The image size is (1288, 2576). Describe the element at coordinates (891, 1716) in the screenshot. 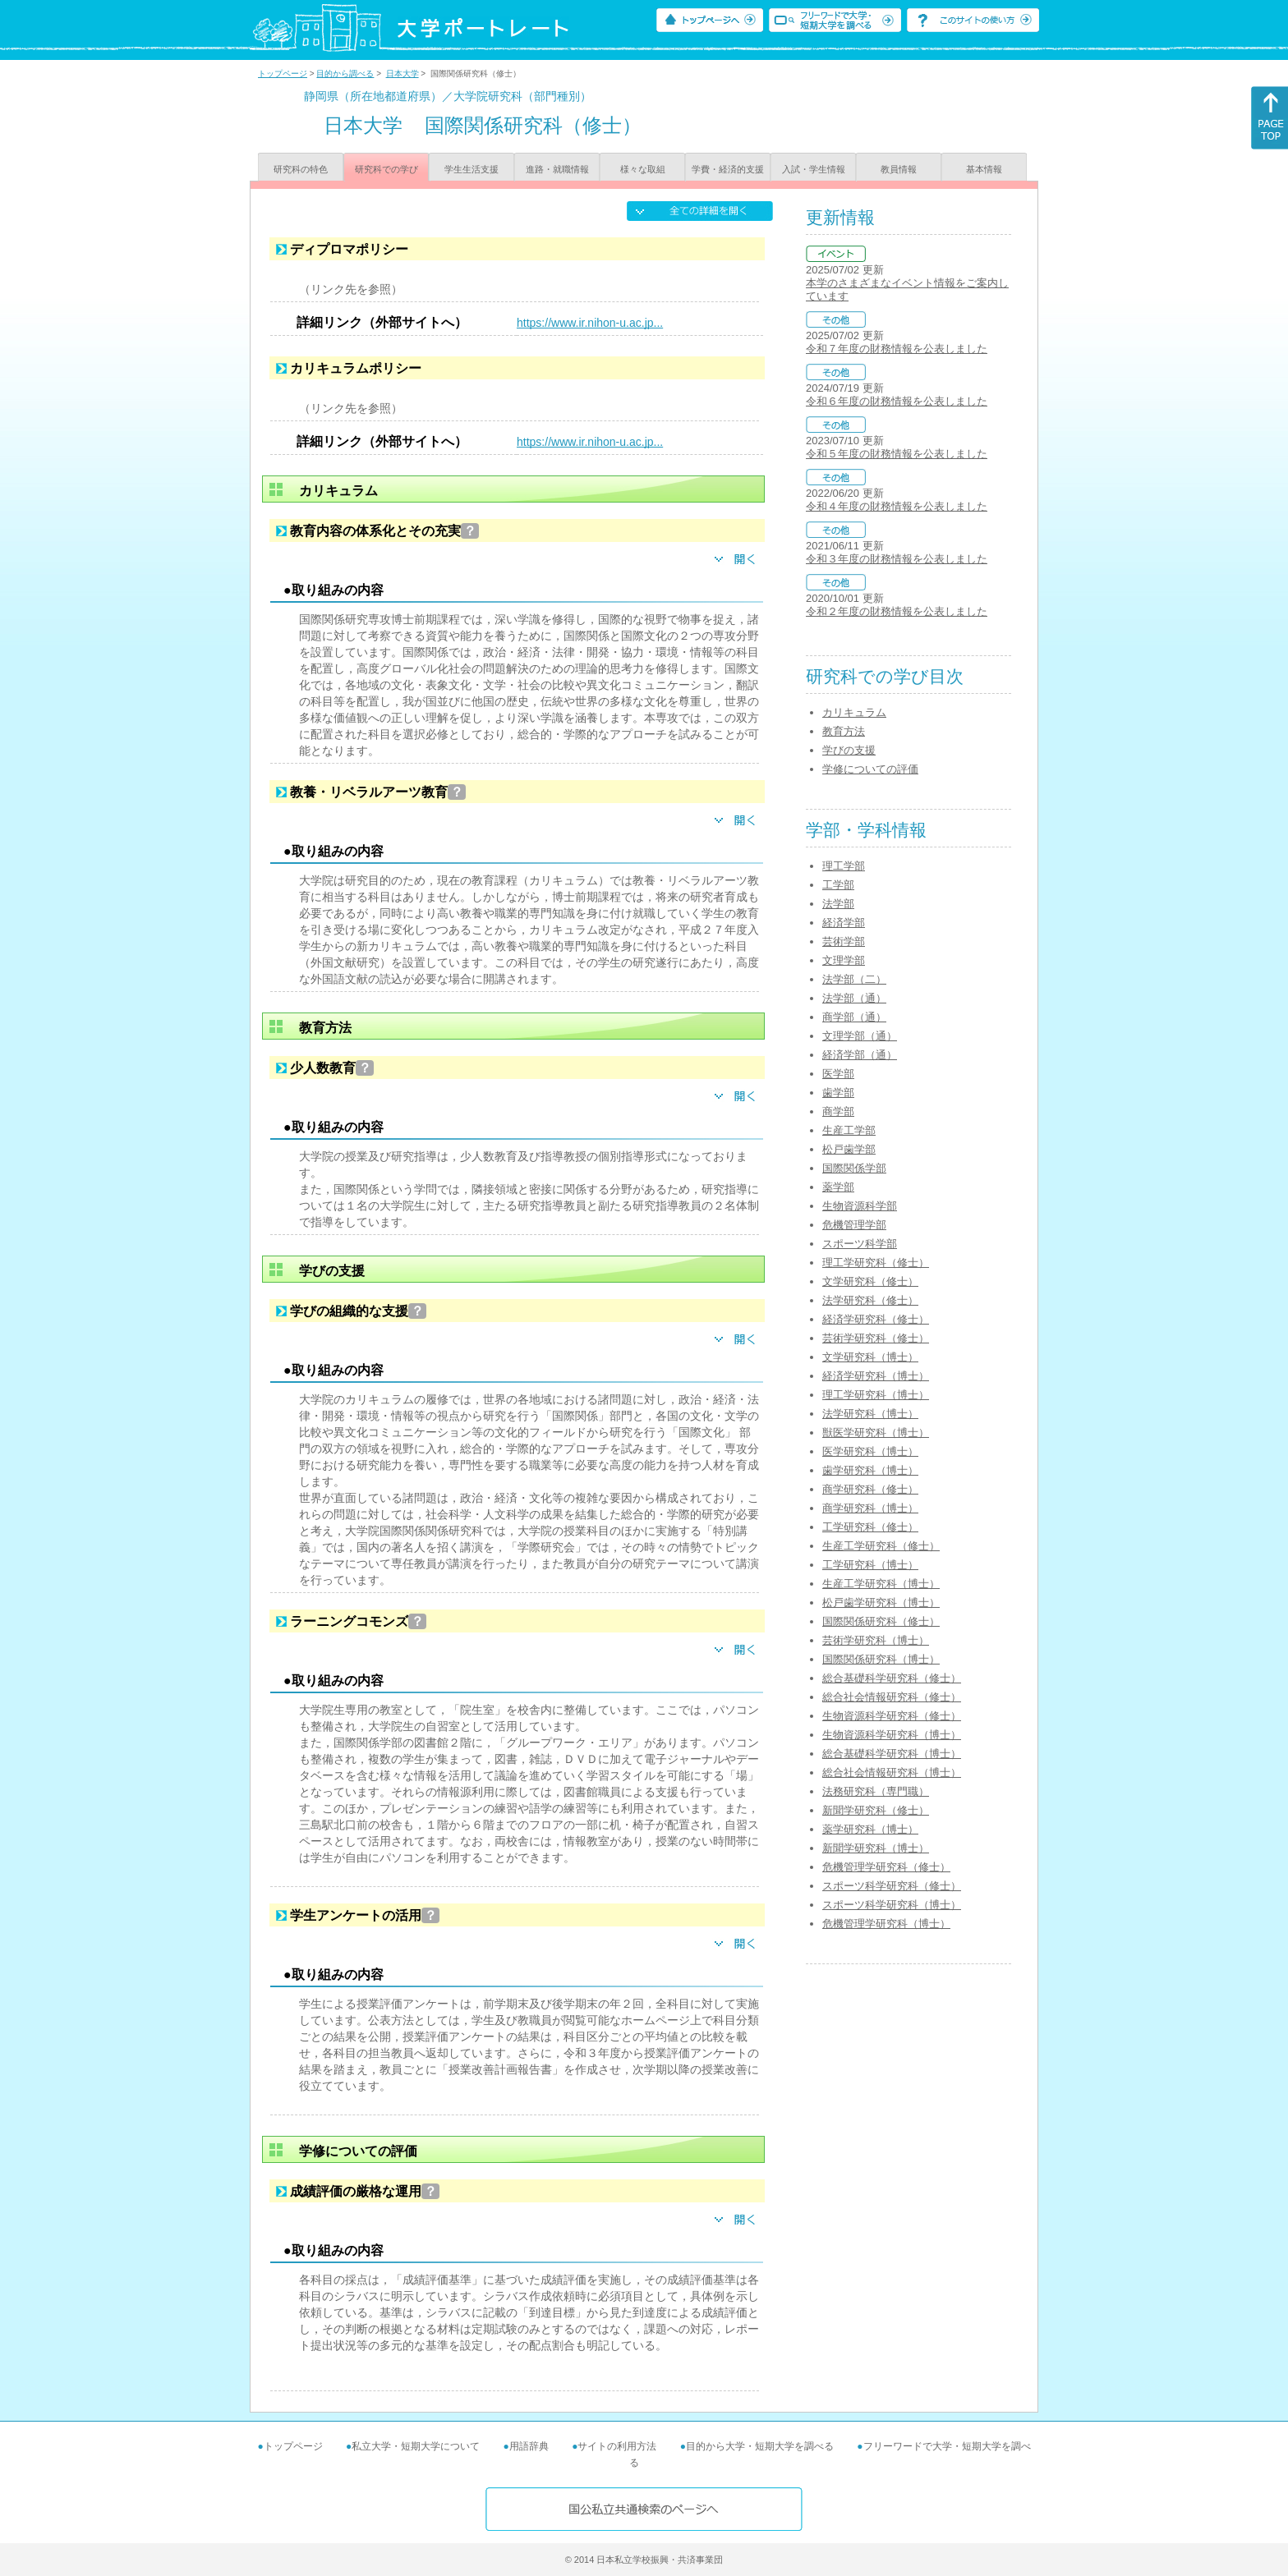

I see `生物資源科学研究科（修士）` at that location.